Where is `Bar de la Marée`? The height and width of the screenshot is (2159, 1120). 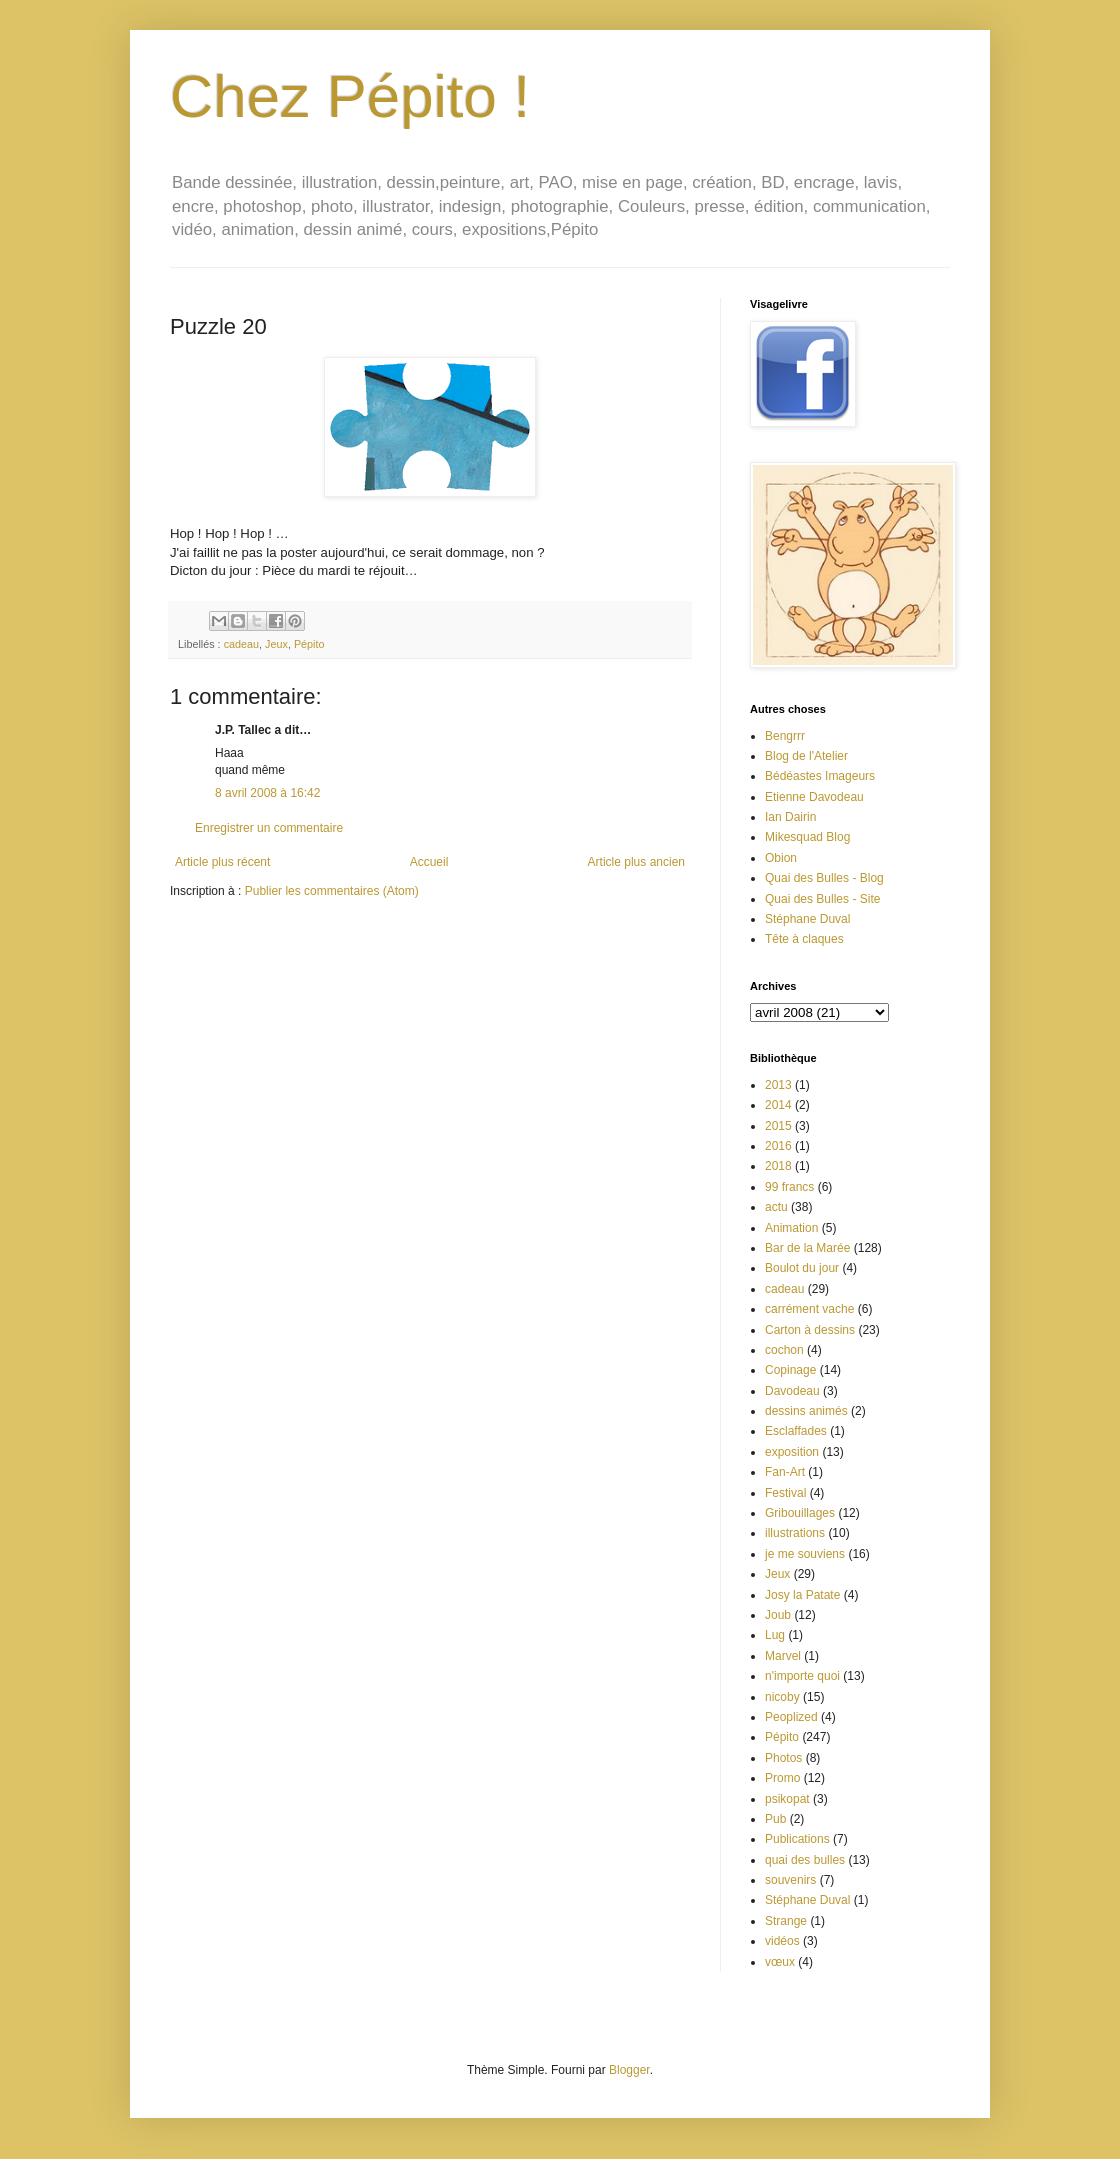
Bar de la Marée is located at coordinates (807, 1248).